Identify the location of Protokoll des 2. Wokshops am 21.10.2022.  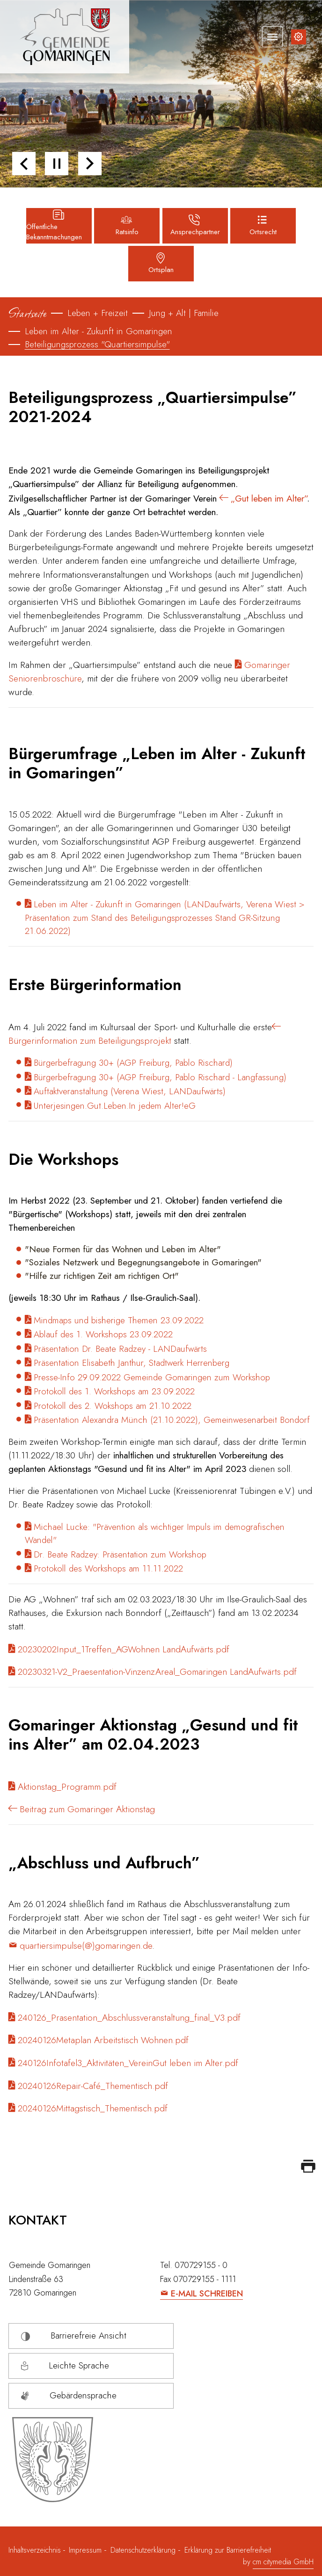
(112, 1405).